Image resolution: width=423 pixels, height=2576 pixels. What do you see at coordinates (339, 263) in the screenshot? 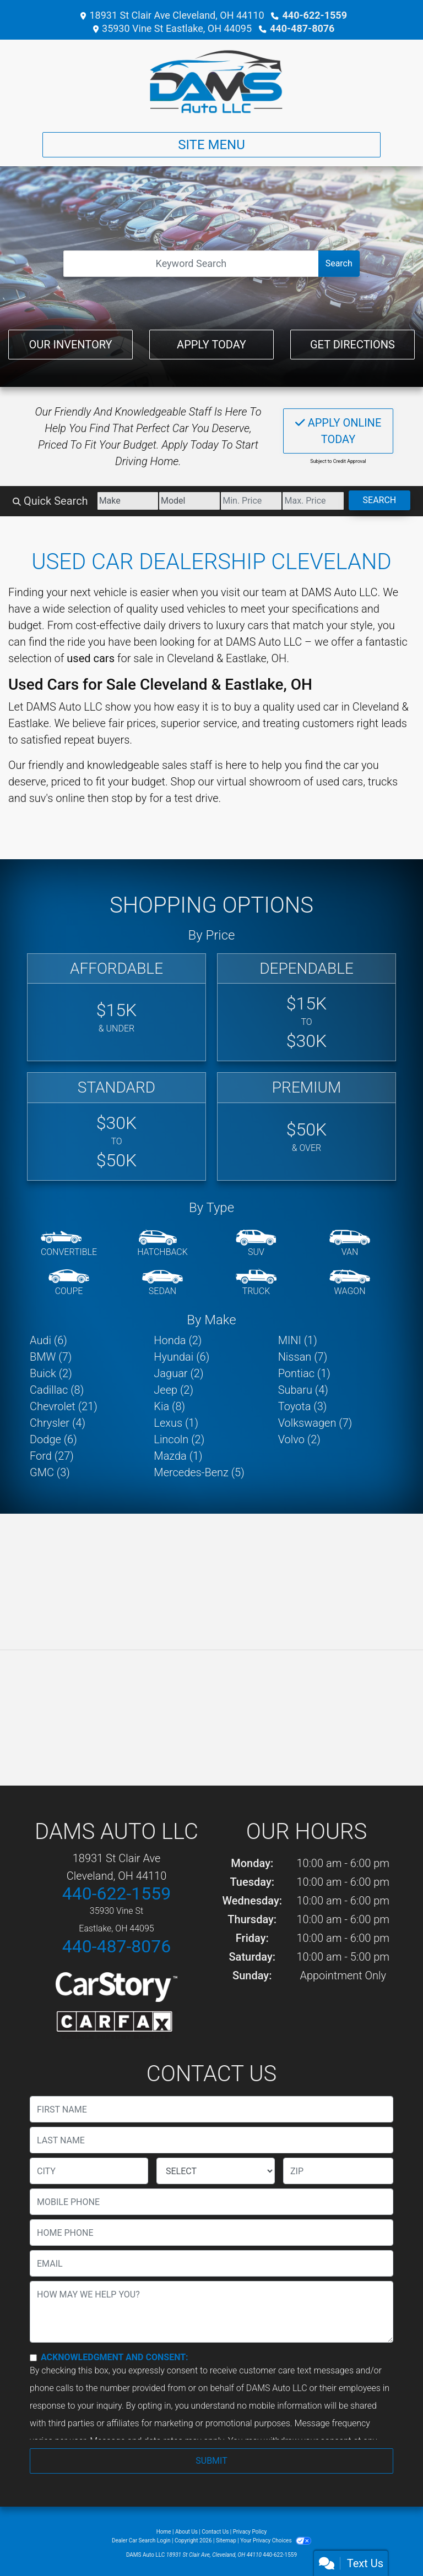
I see `Search` at bounding box center [339, 263].